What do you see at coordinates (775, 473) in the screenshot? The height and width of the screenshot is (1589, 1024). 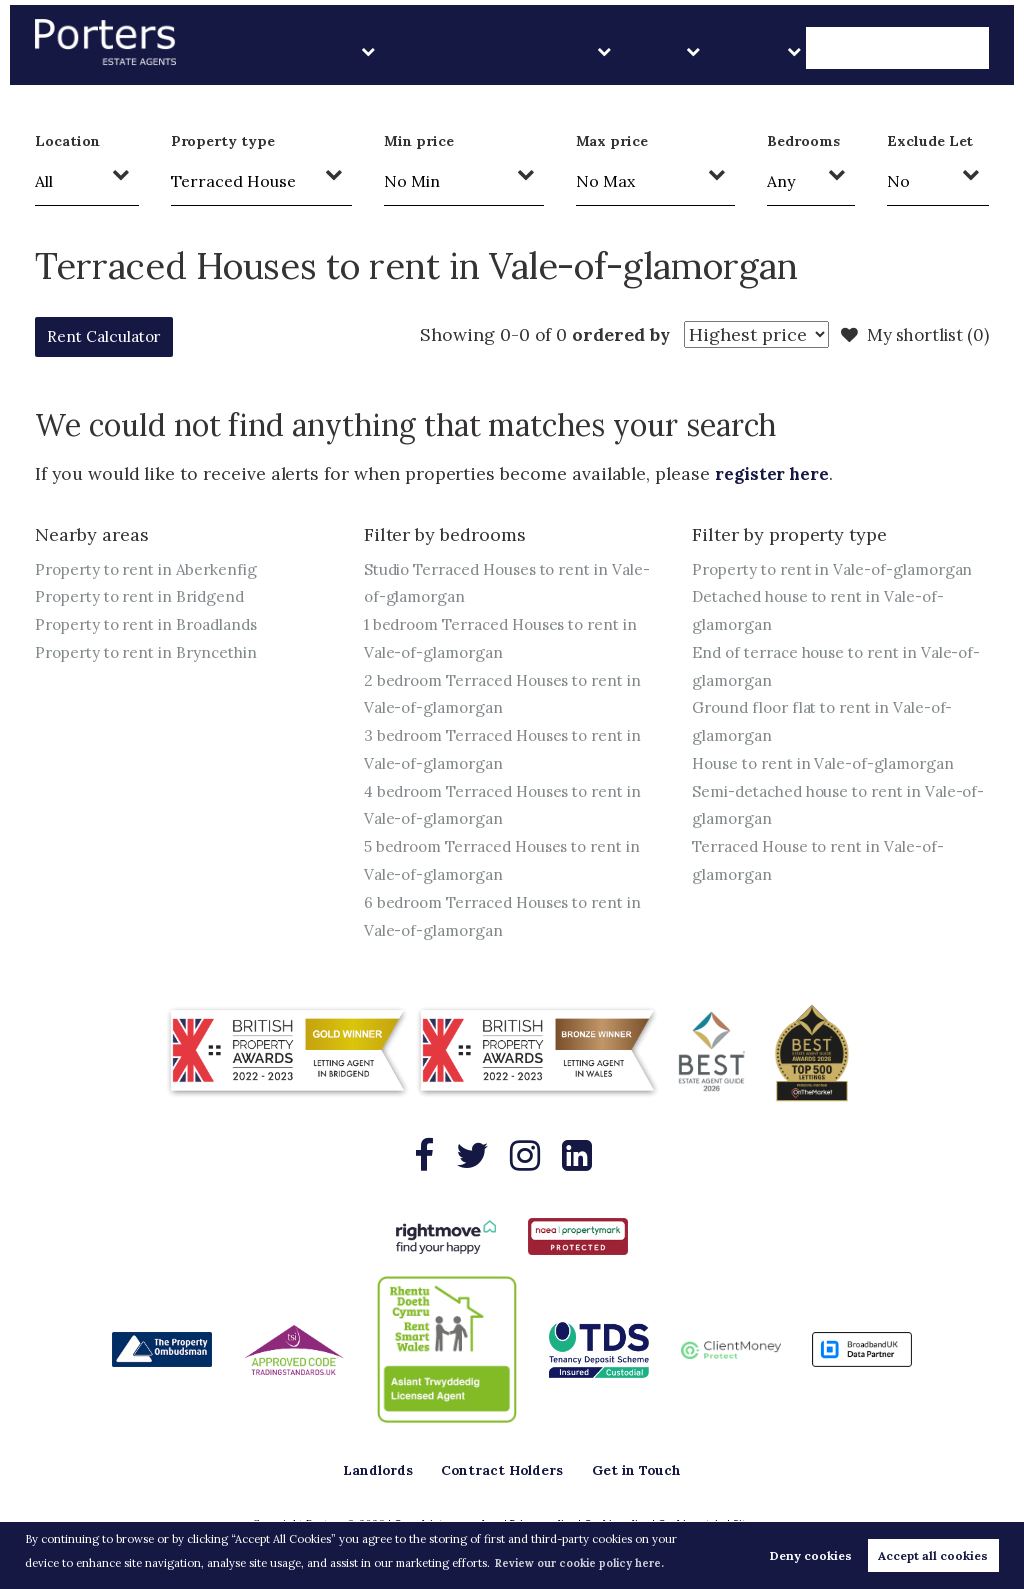 I see `register here` at bounding box center [775, 473].